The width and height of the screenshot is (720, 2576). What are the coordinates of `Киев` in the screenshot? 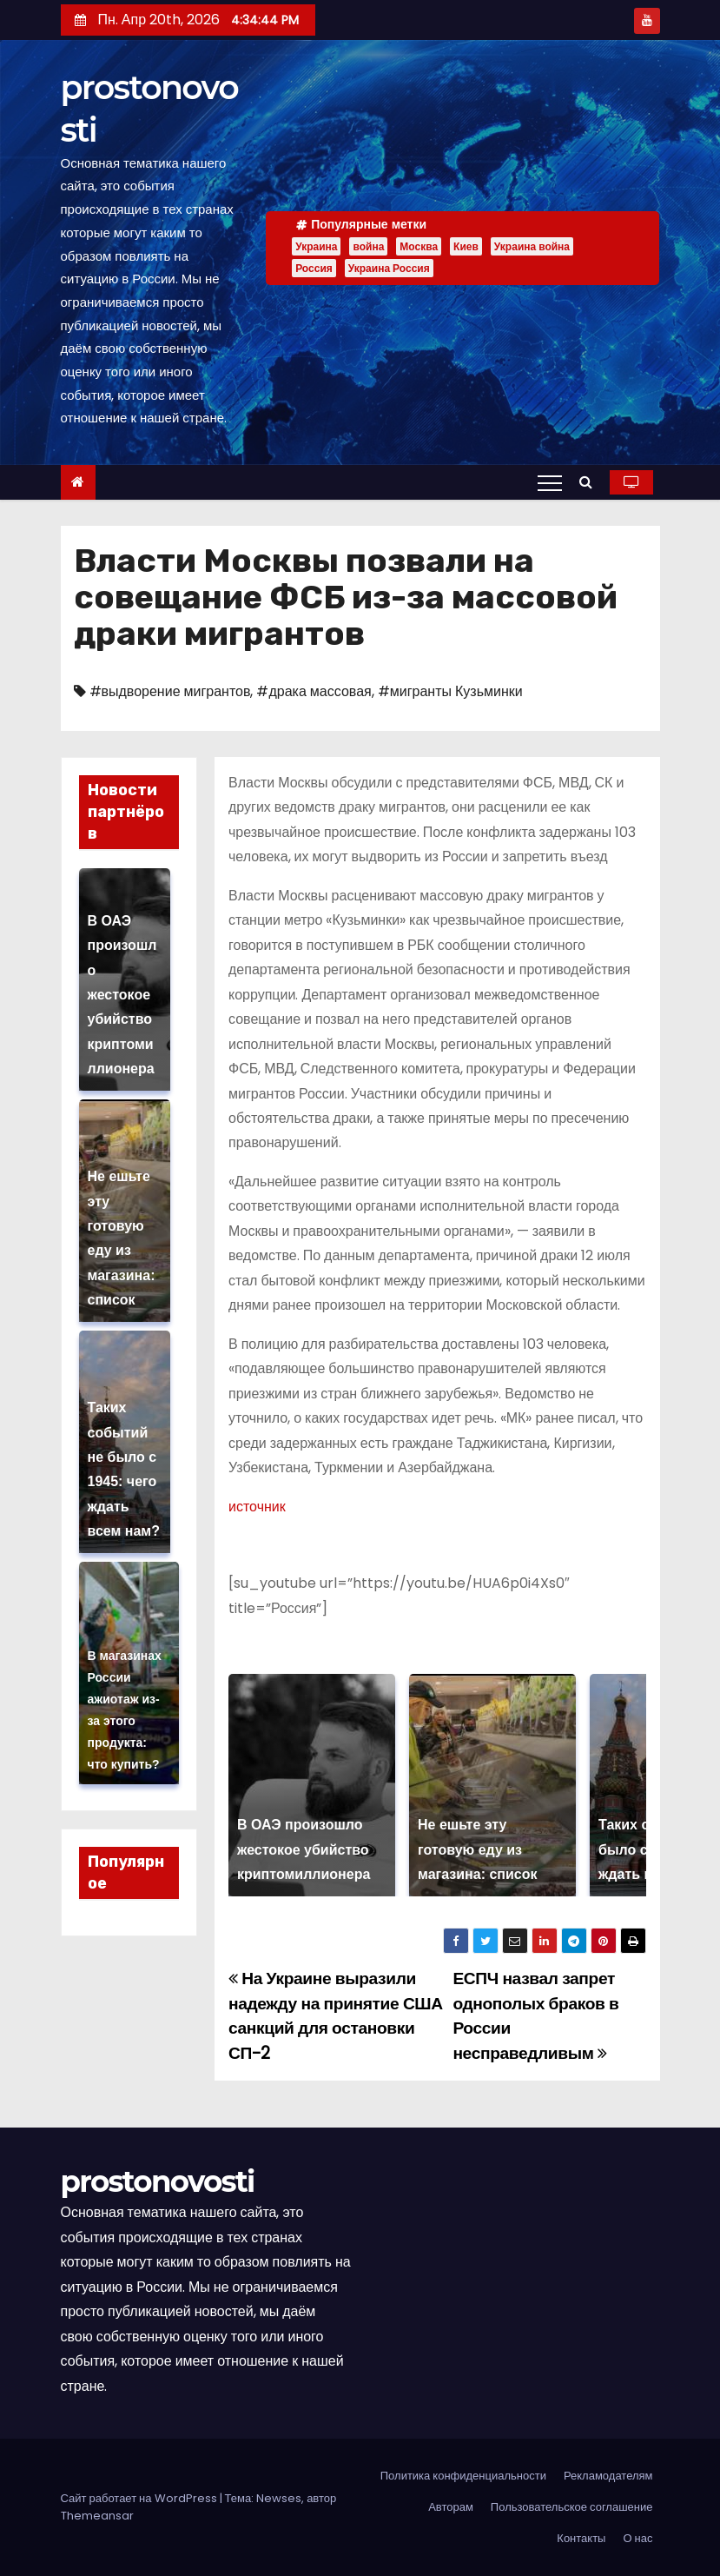 It's located at (466, 246).